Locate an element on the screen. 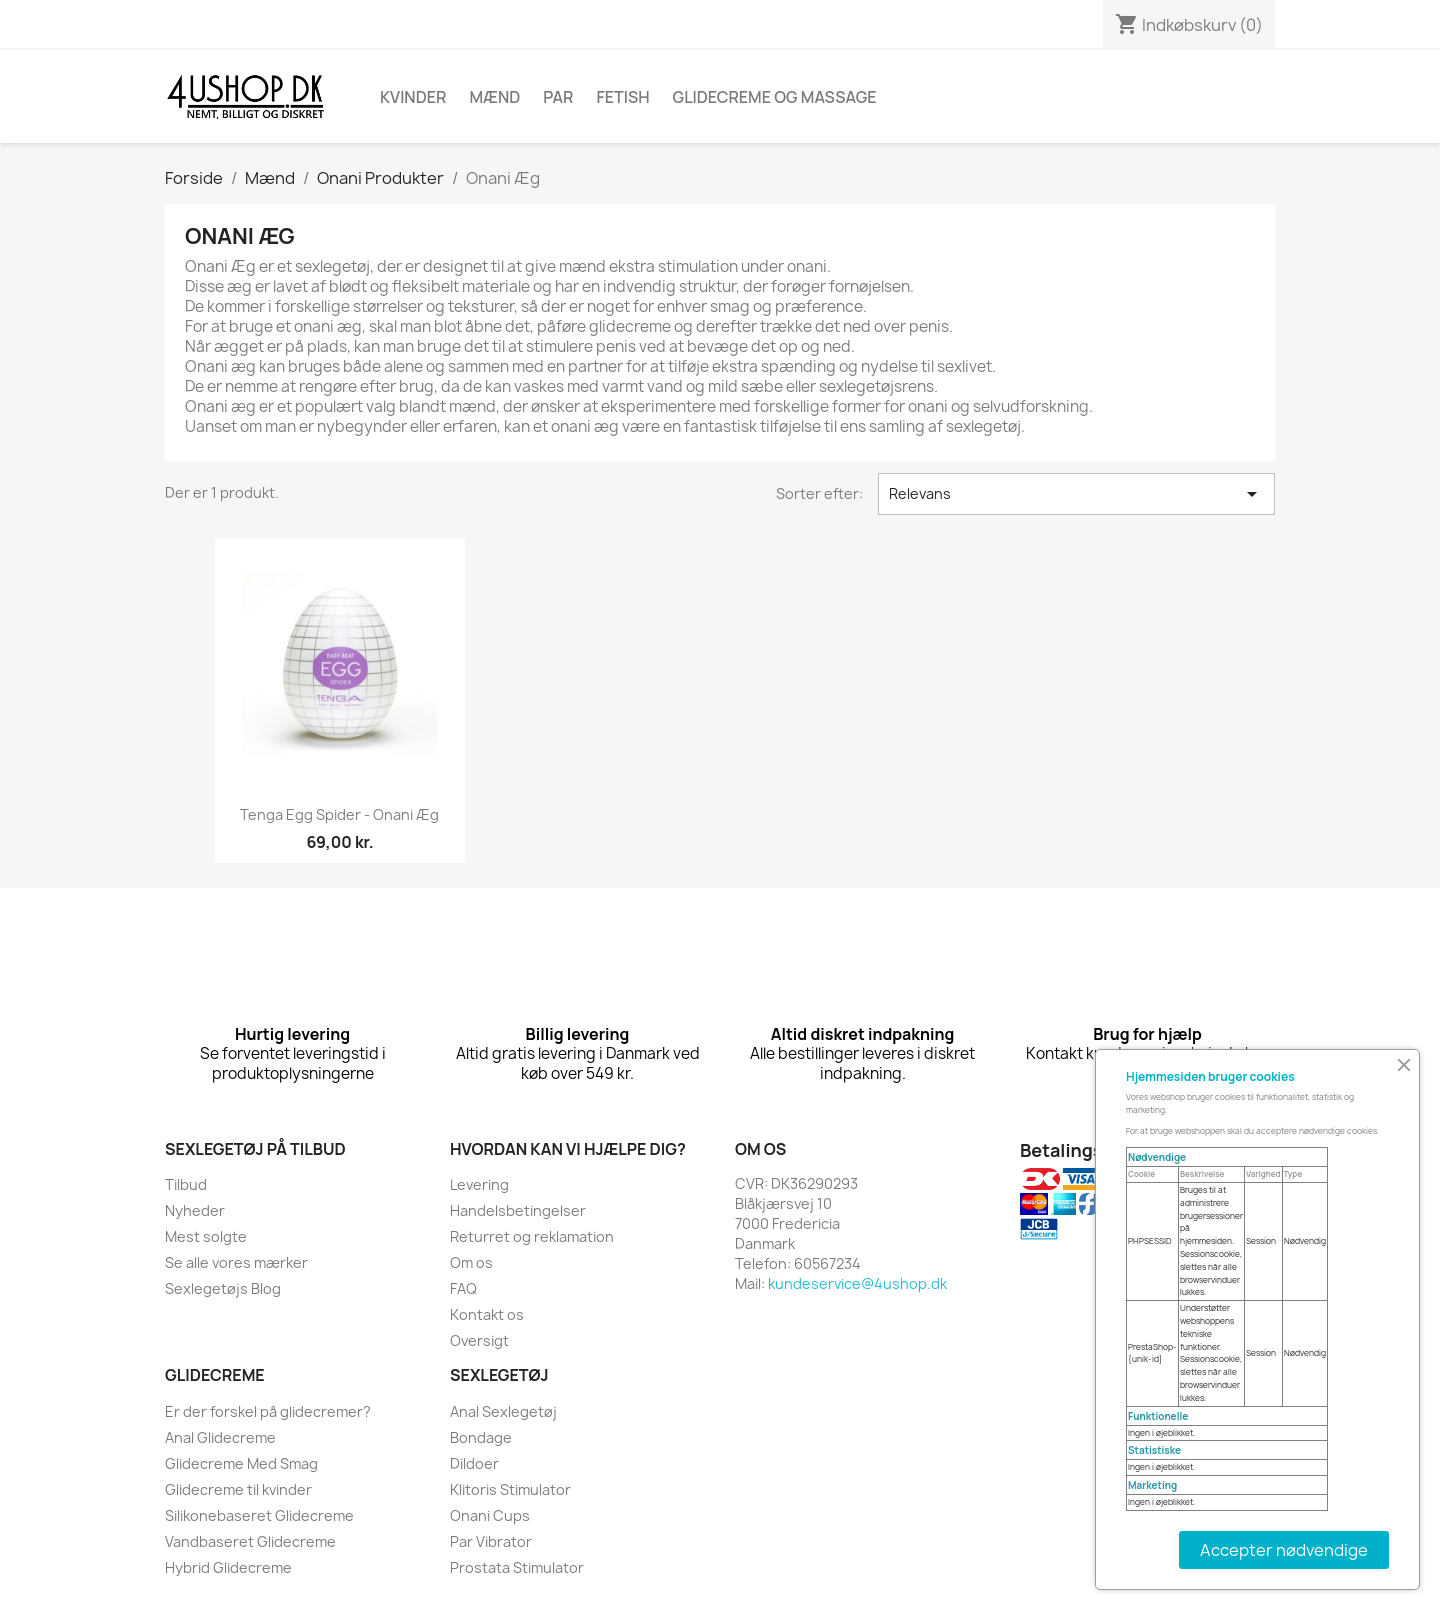 Image resolution: width=1440 pixels, height=1610 pixels. Nyheder is located at coordinates (195, 1210).